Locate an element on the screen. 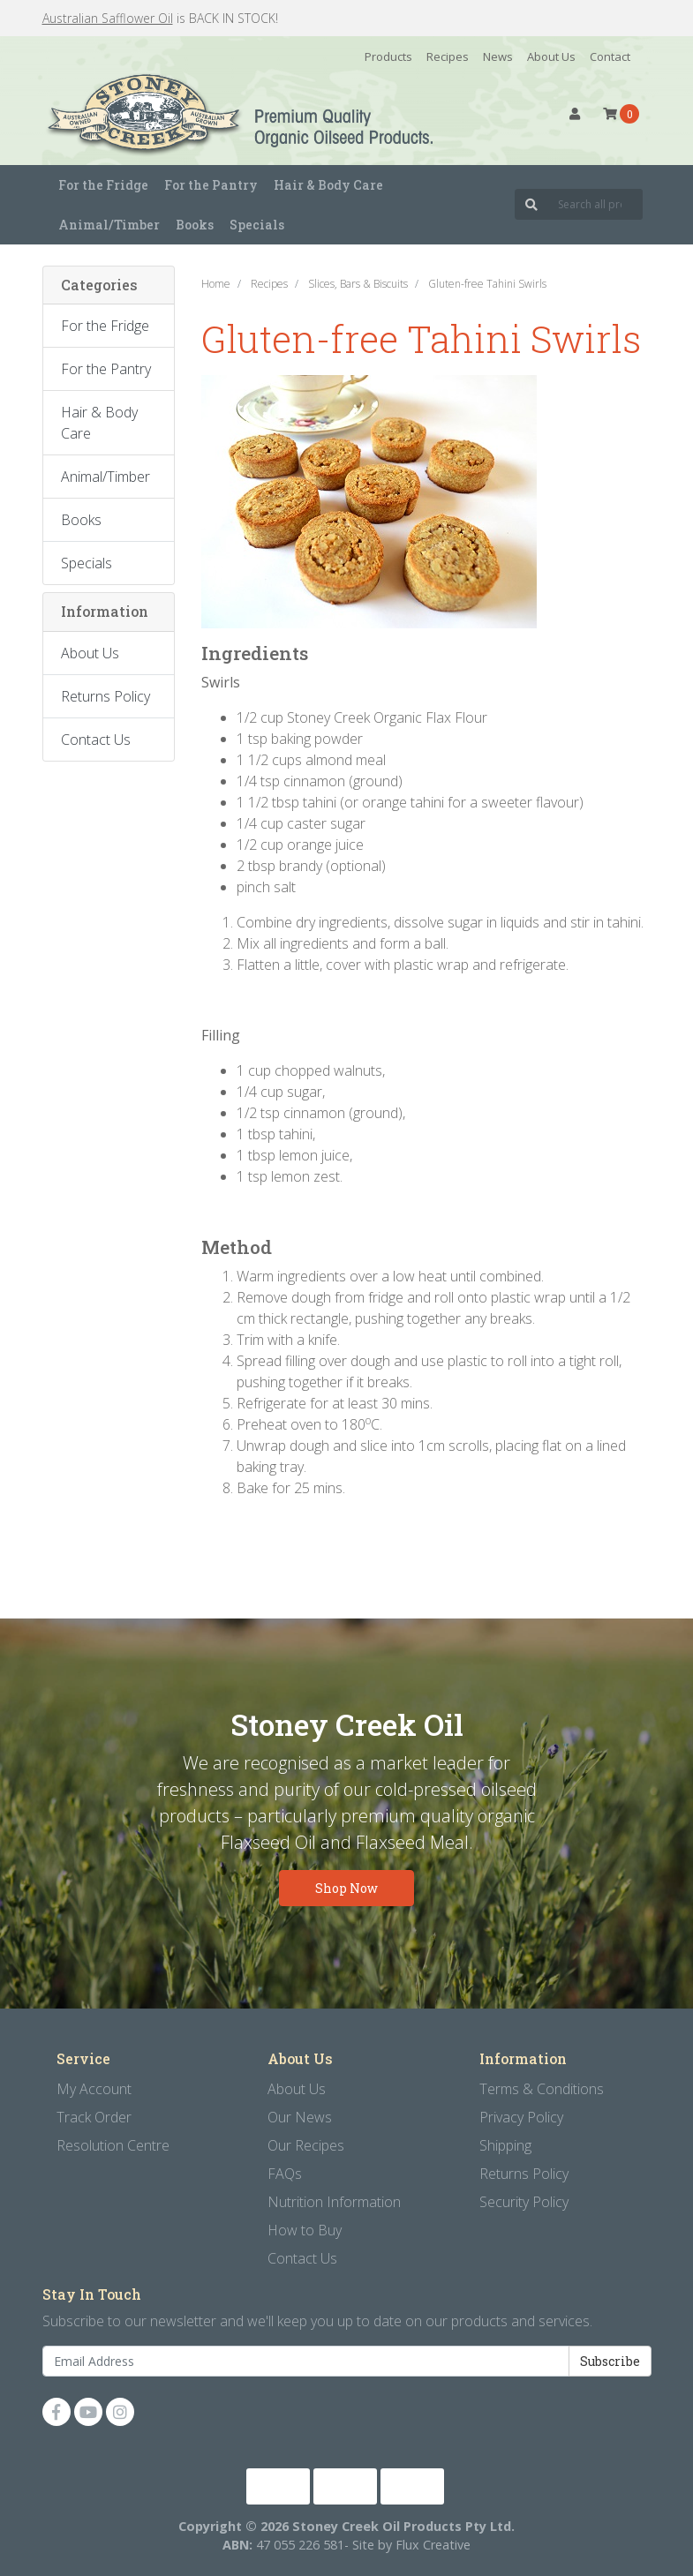  News is located at coordinates (498, 56).